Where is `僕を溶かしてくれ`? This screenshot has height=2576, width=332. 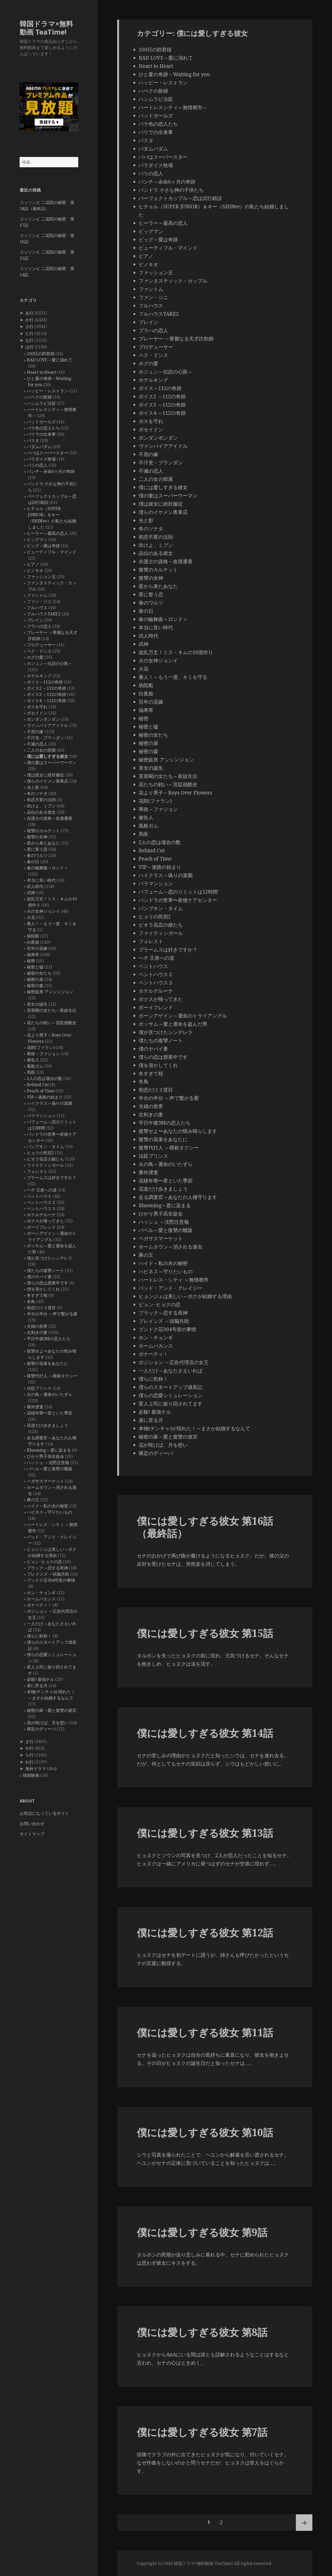 僕を溶かしてくれ is located at coordinates (43, 1289).